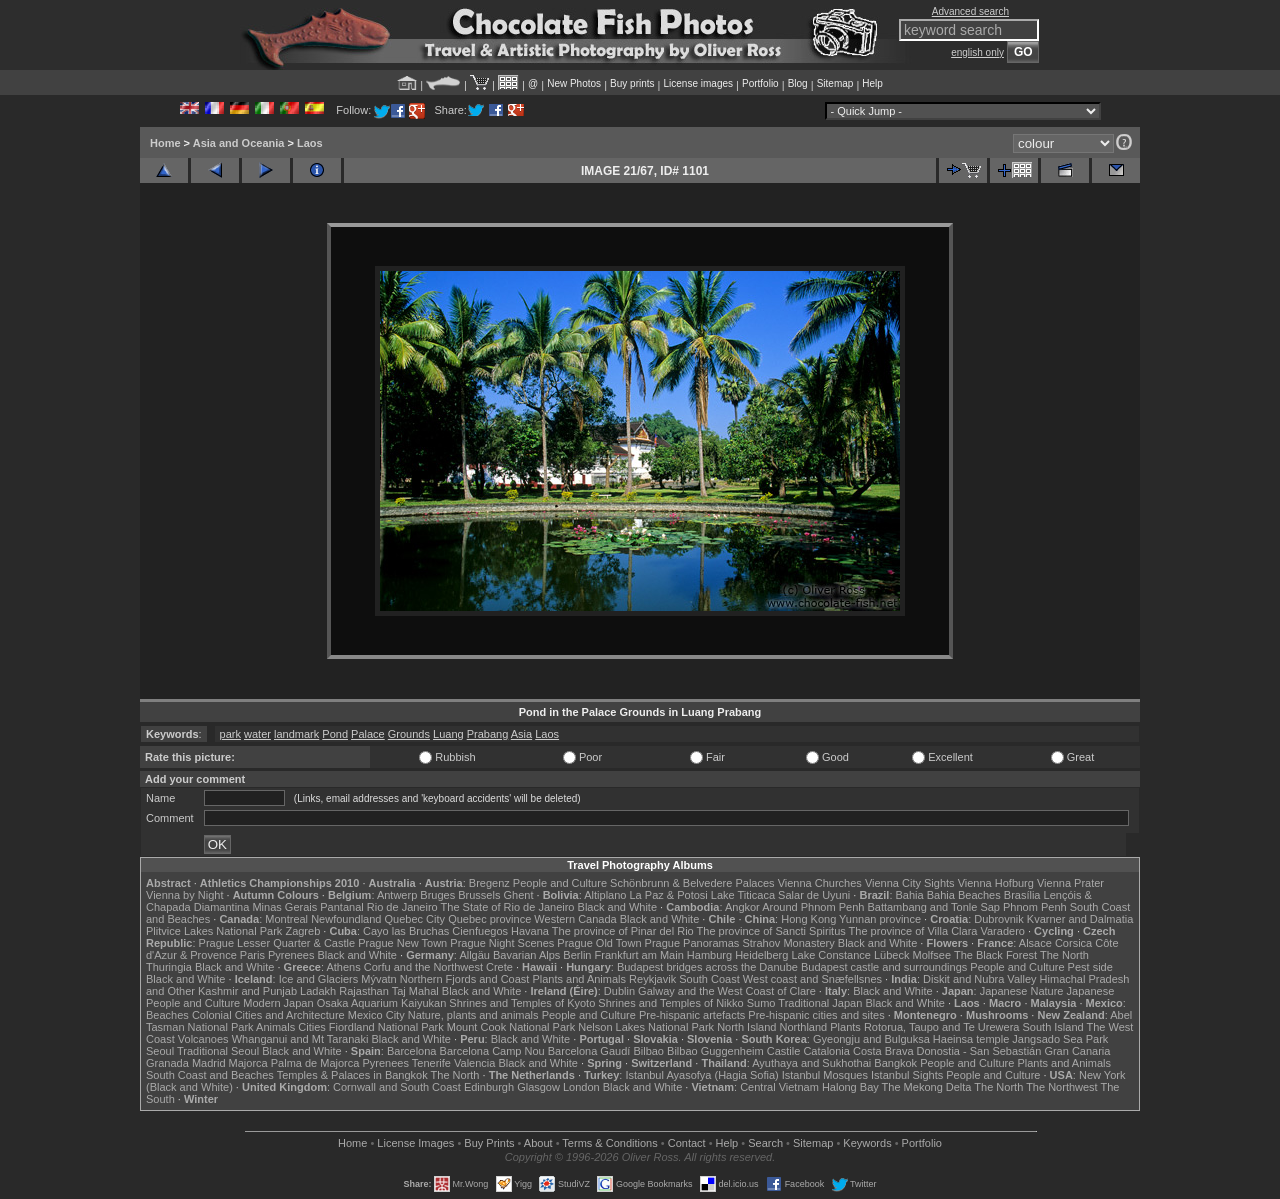  What do you see at coordinates (826, 1051) in the screenshot?
I see `Catalonia` at bounding box center [826, 1051].